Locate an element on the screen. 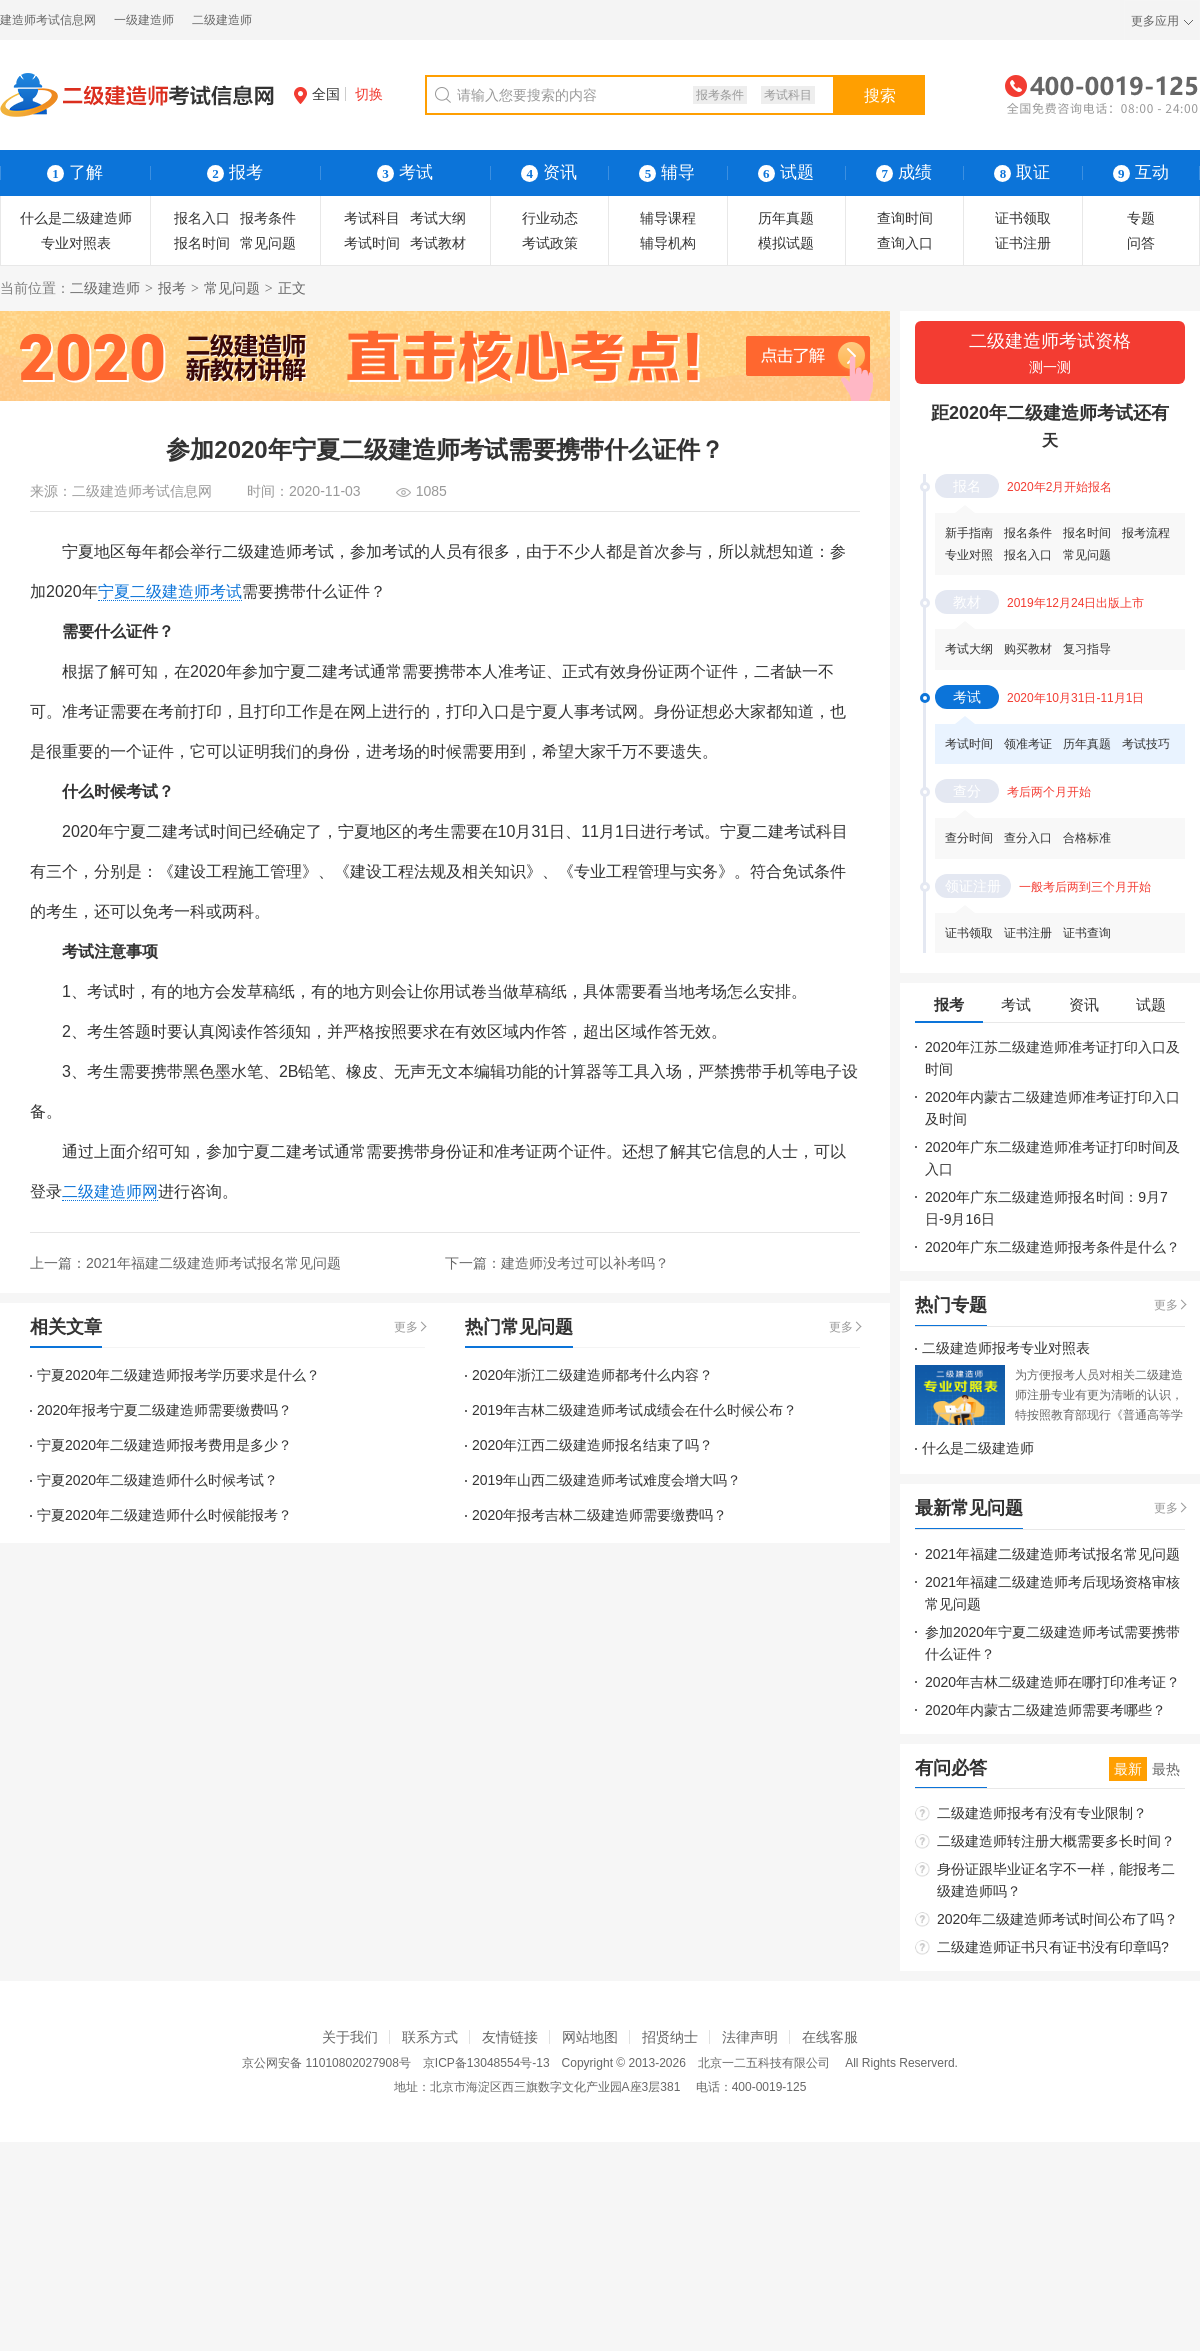 The image size is (1200, 2351). 建造师考试信息网 is located at coordinates (48, 20).